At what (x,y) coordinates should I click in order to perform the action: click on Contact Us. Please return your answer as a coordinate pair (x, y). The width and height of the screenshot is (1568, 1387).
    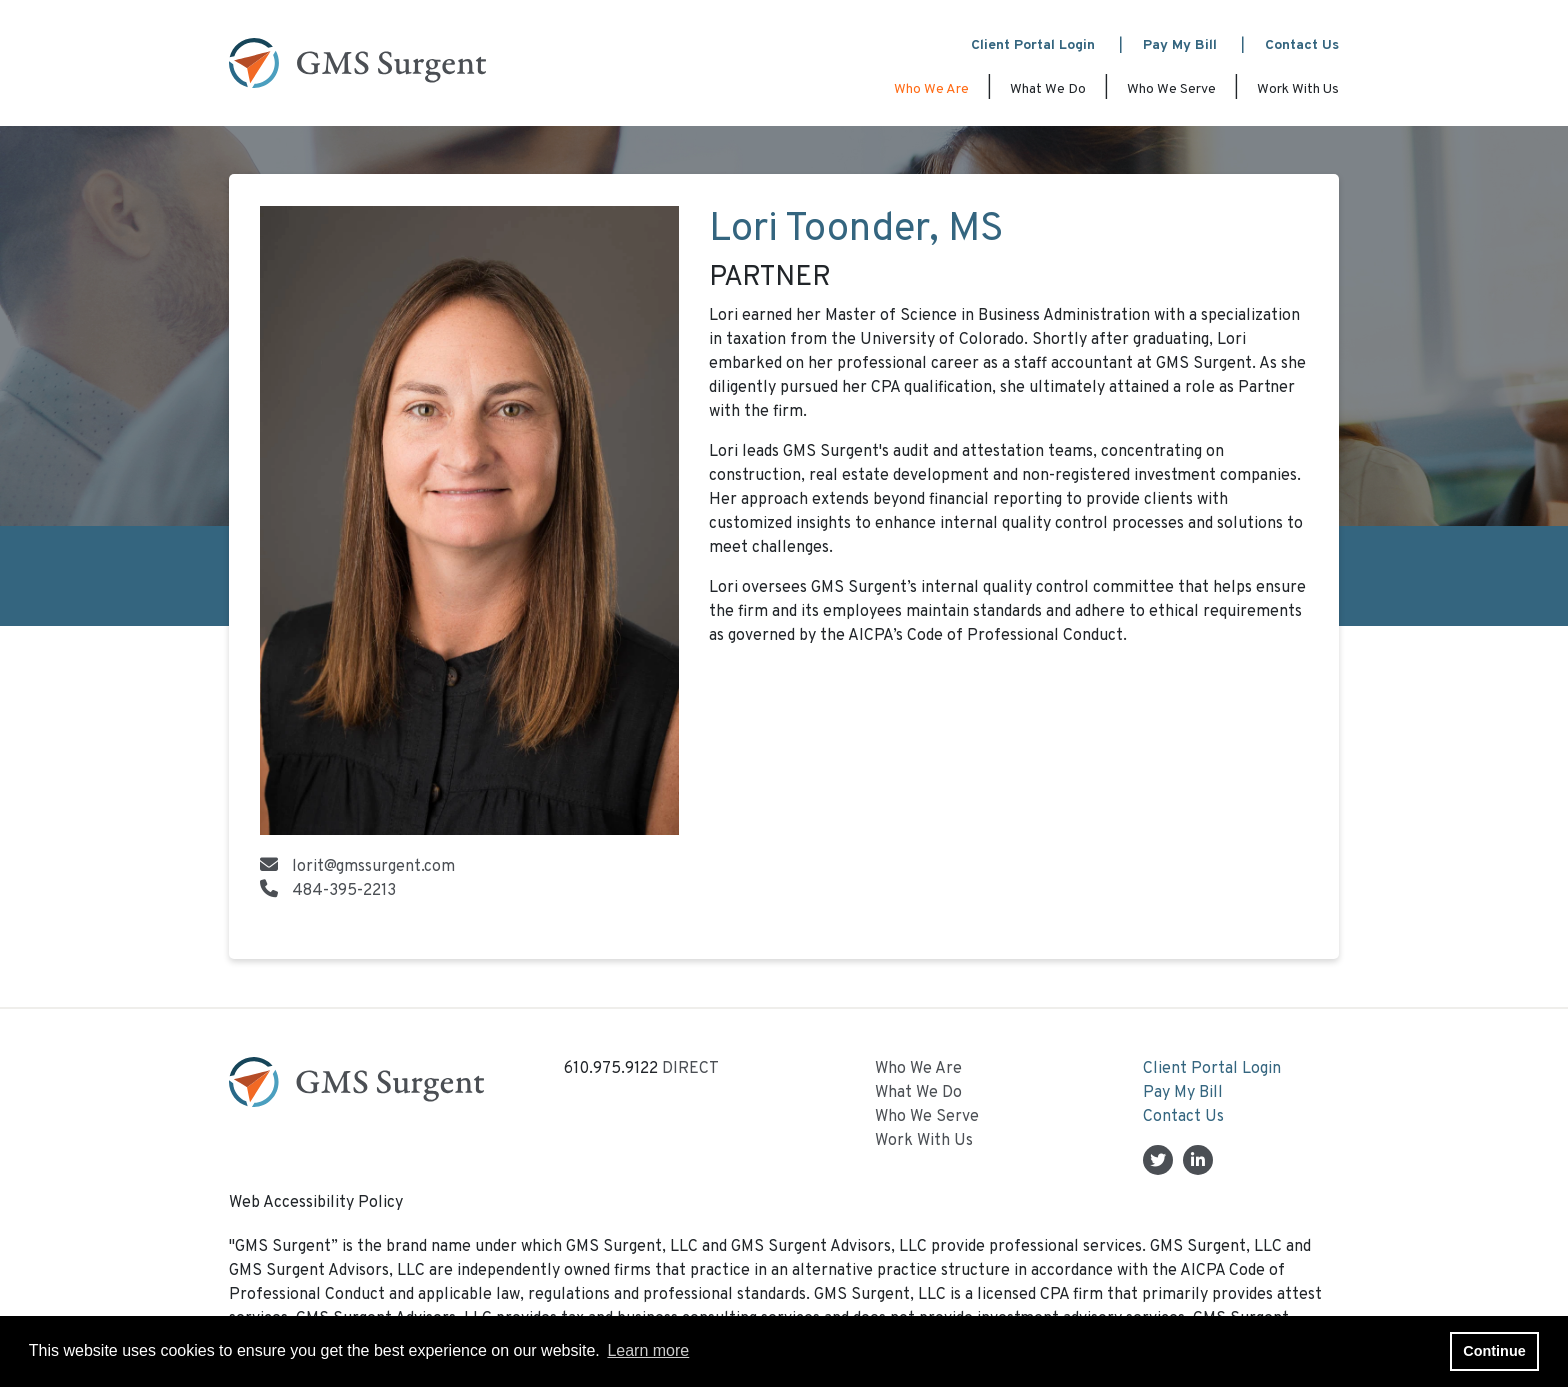
    Looking at the image, I should click on (1302, 45).